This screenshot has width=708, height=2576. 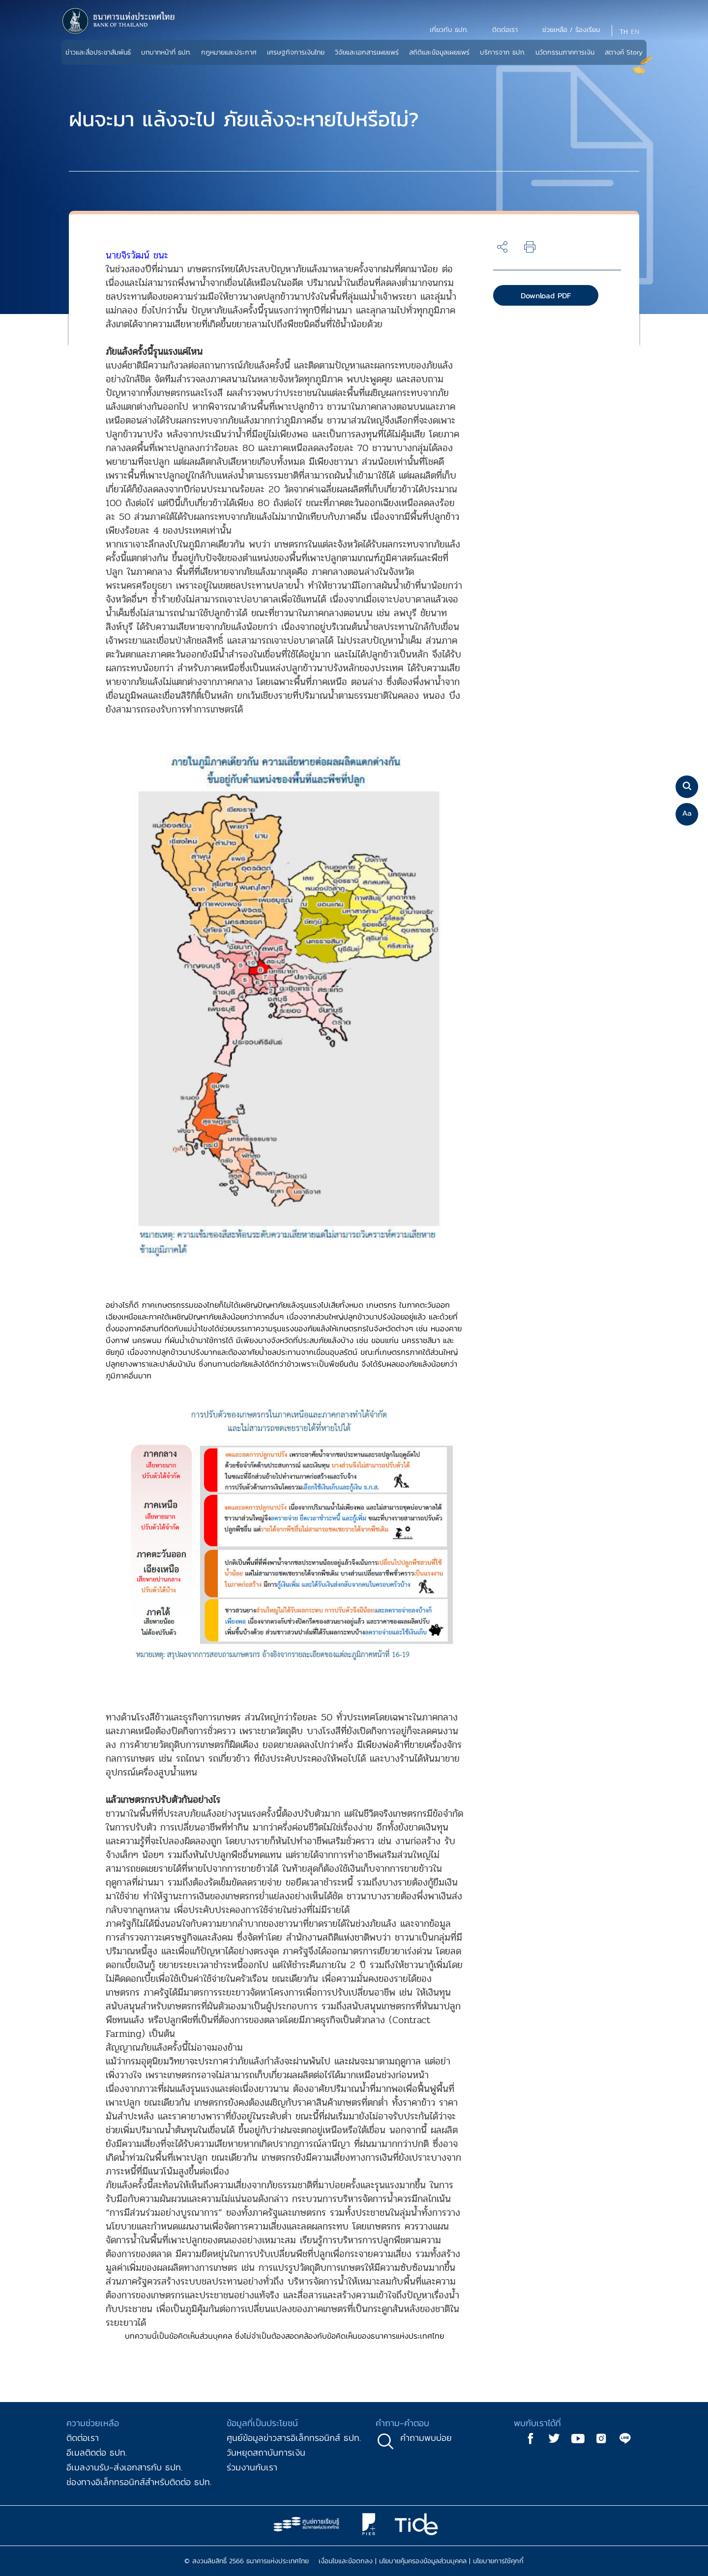 I want to click on นโยบายการใช้คุกกี้, so click(x=498, y=2561).